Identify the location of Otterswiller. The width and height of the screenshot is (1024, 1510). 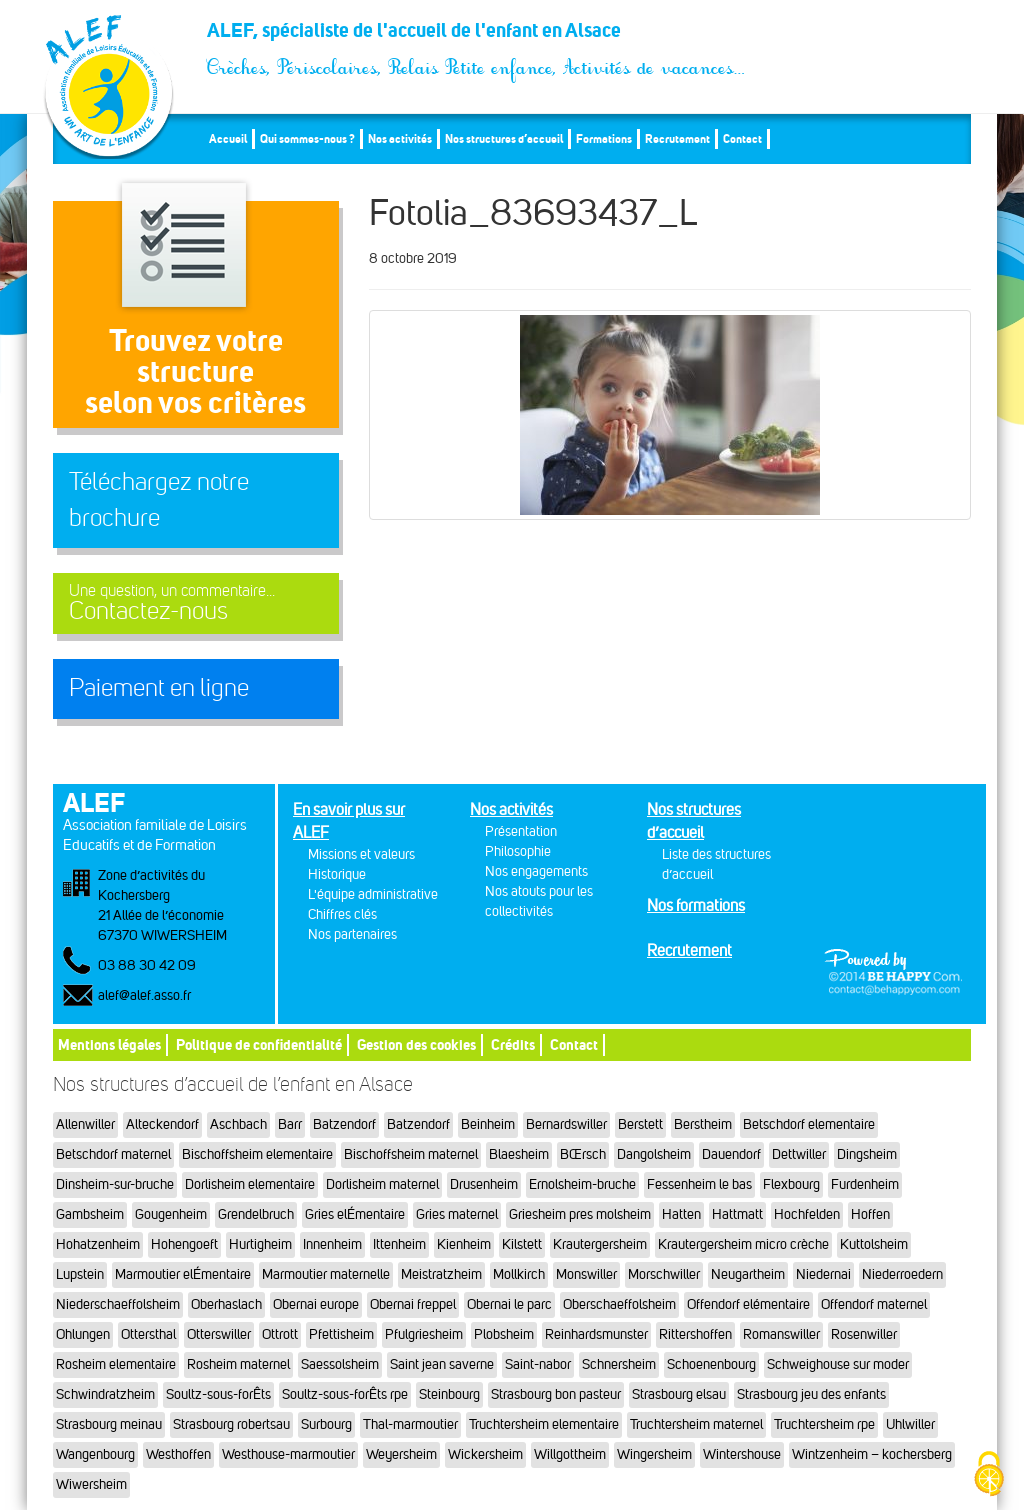
(219, 1334).